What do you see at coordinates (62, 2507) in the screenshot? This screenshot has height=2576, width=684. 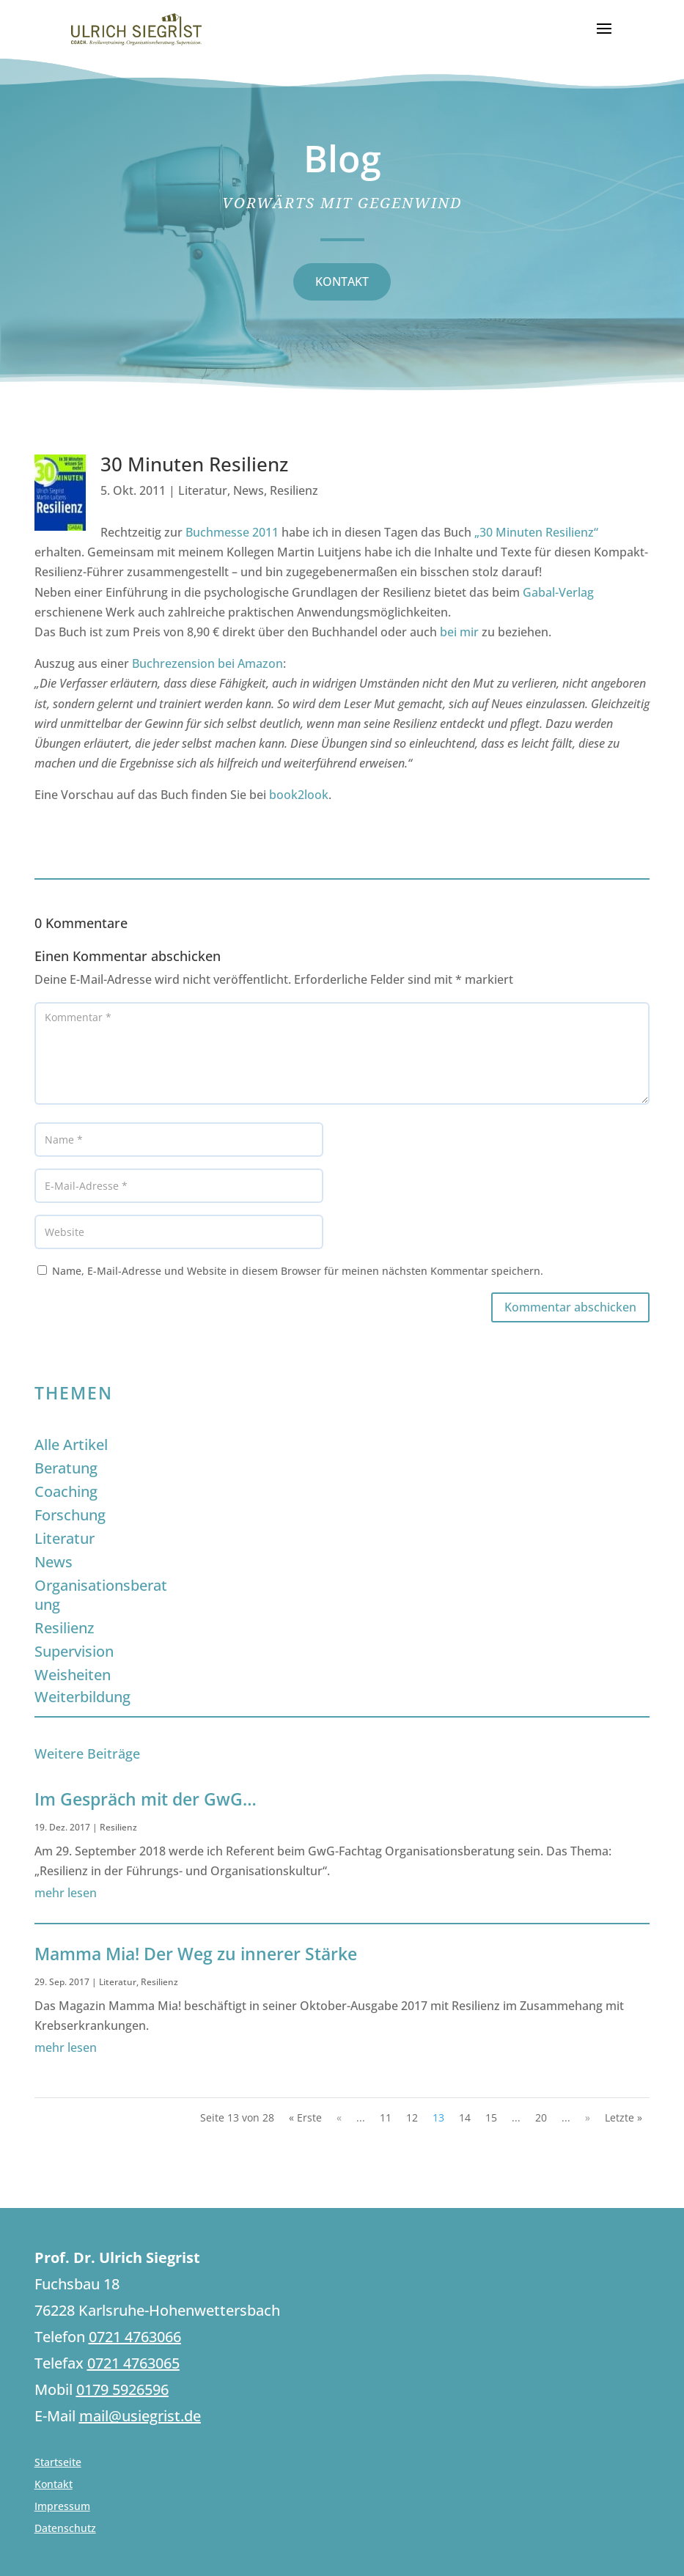 I see `Impressum` at bounding box center [62, 2507].